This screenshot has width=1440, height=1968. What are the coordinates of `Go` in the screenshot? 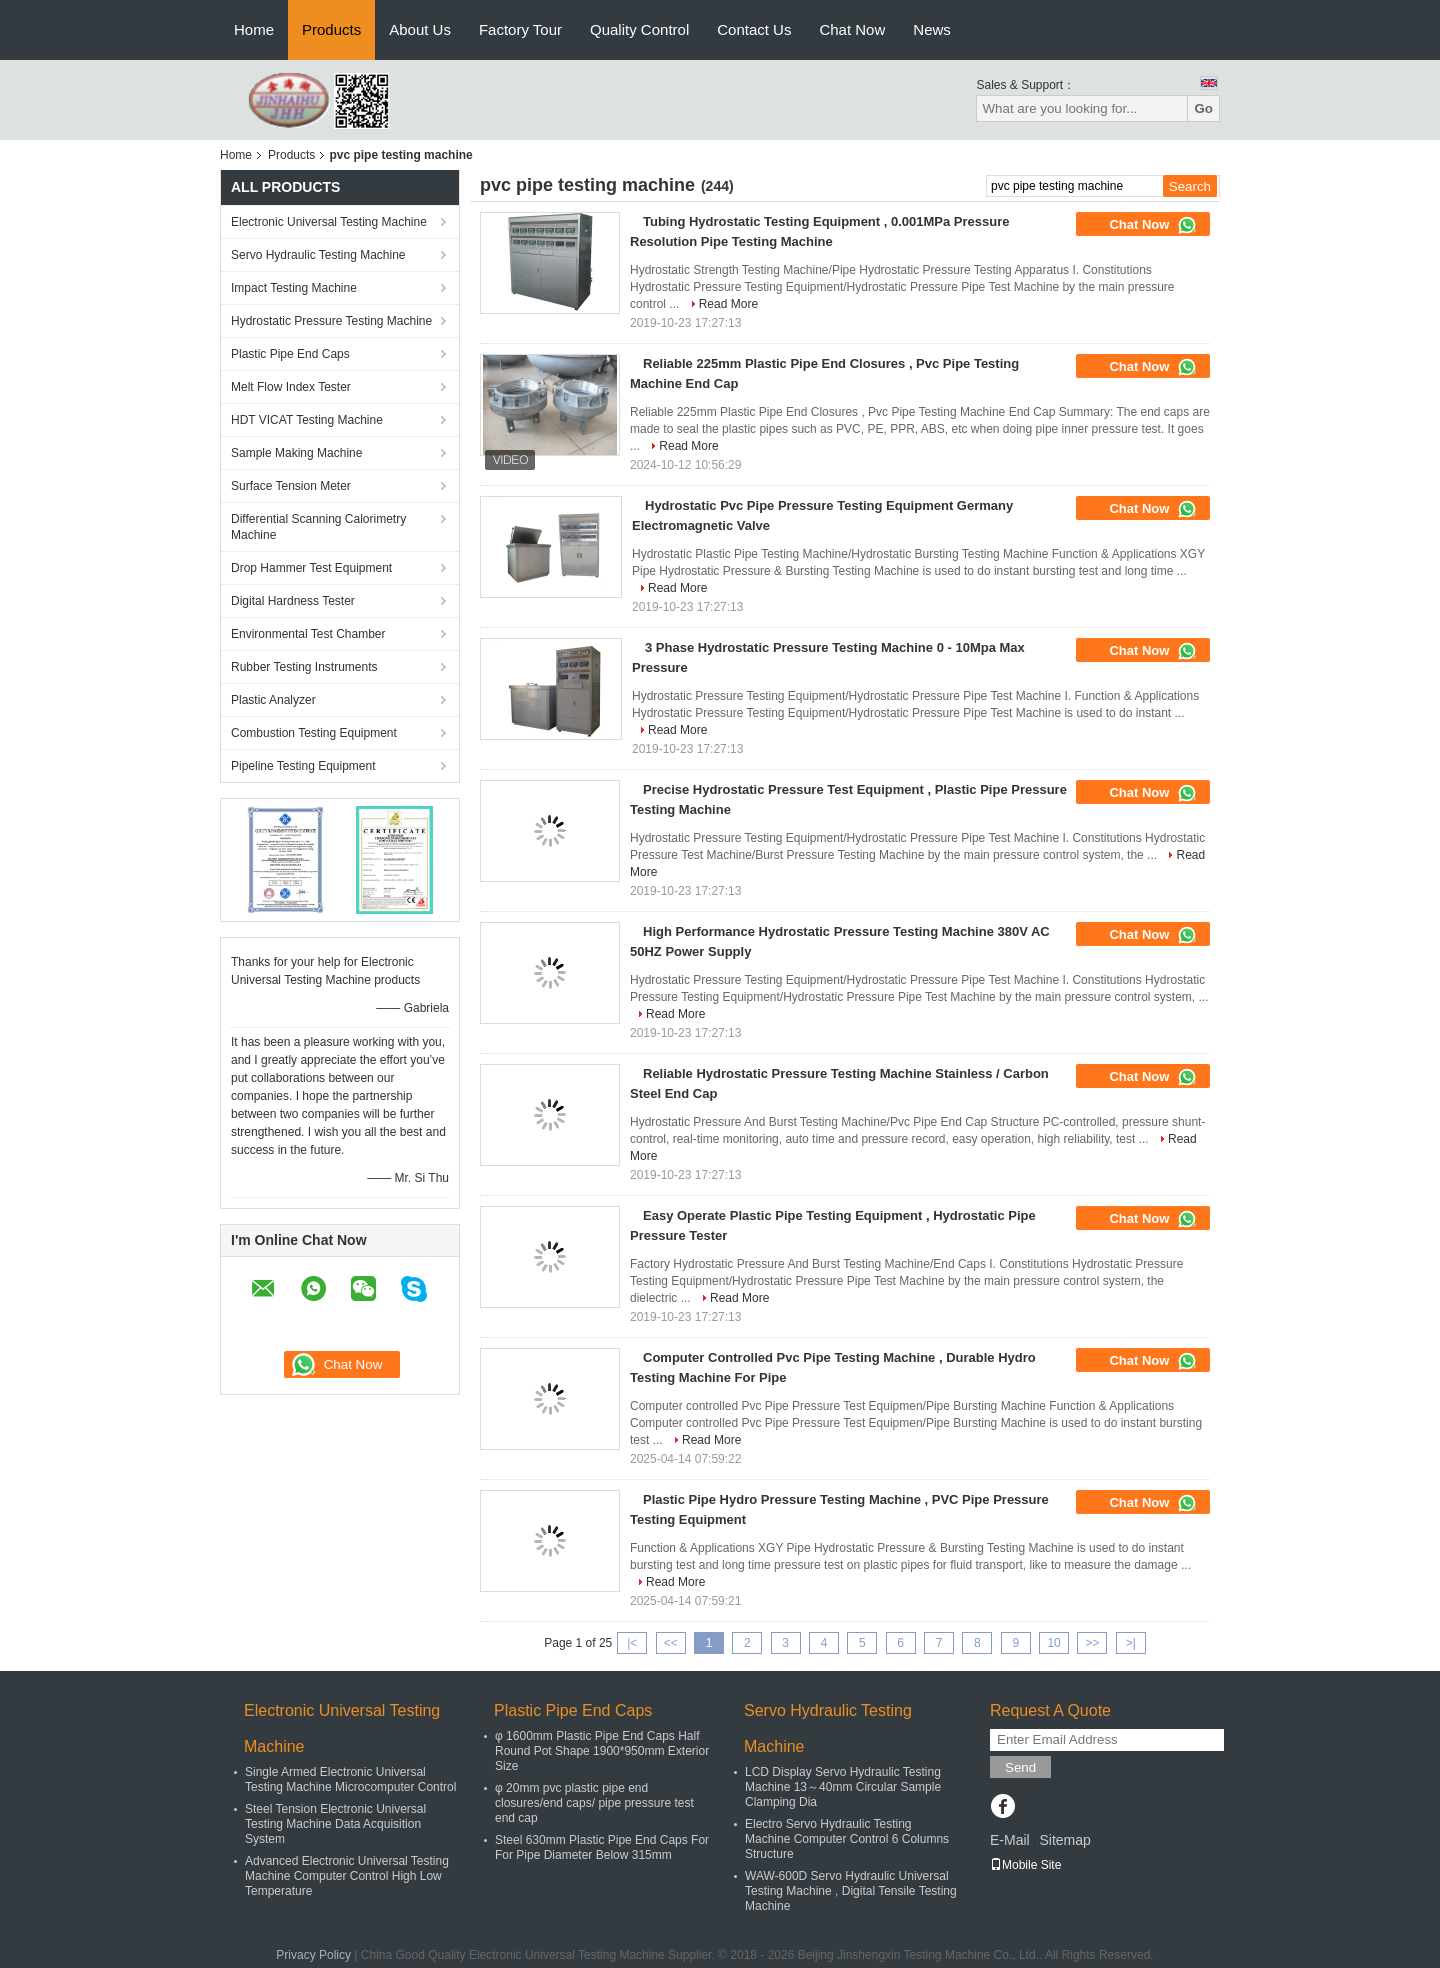 It's located at (1203, 108).